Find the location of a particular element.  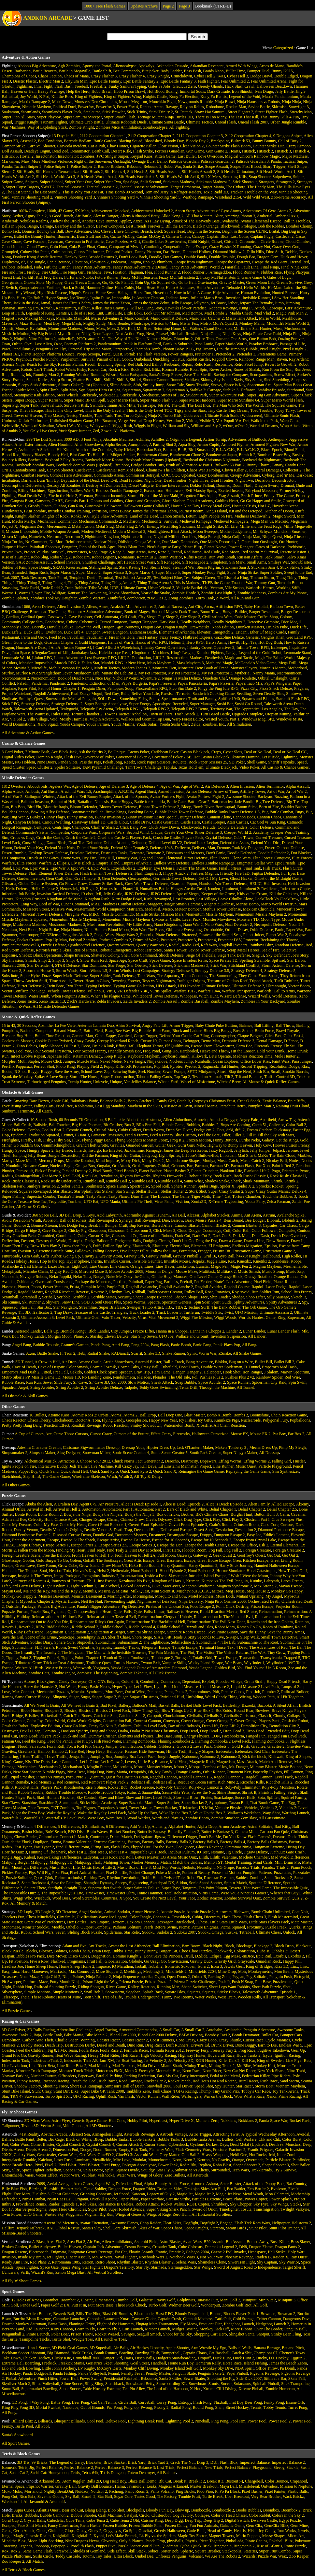

This is Madness is located at coordinates (187, 582).